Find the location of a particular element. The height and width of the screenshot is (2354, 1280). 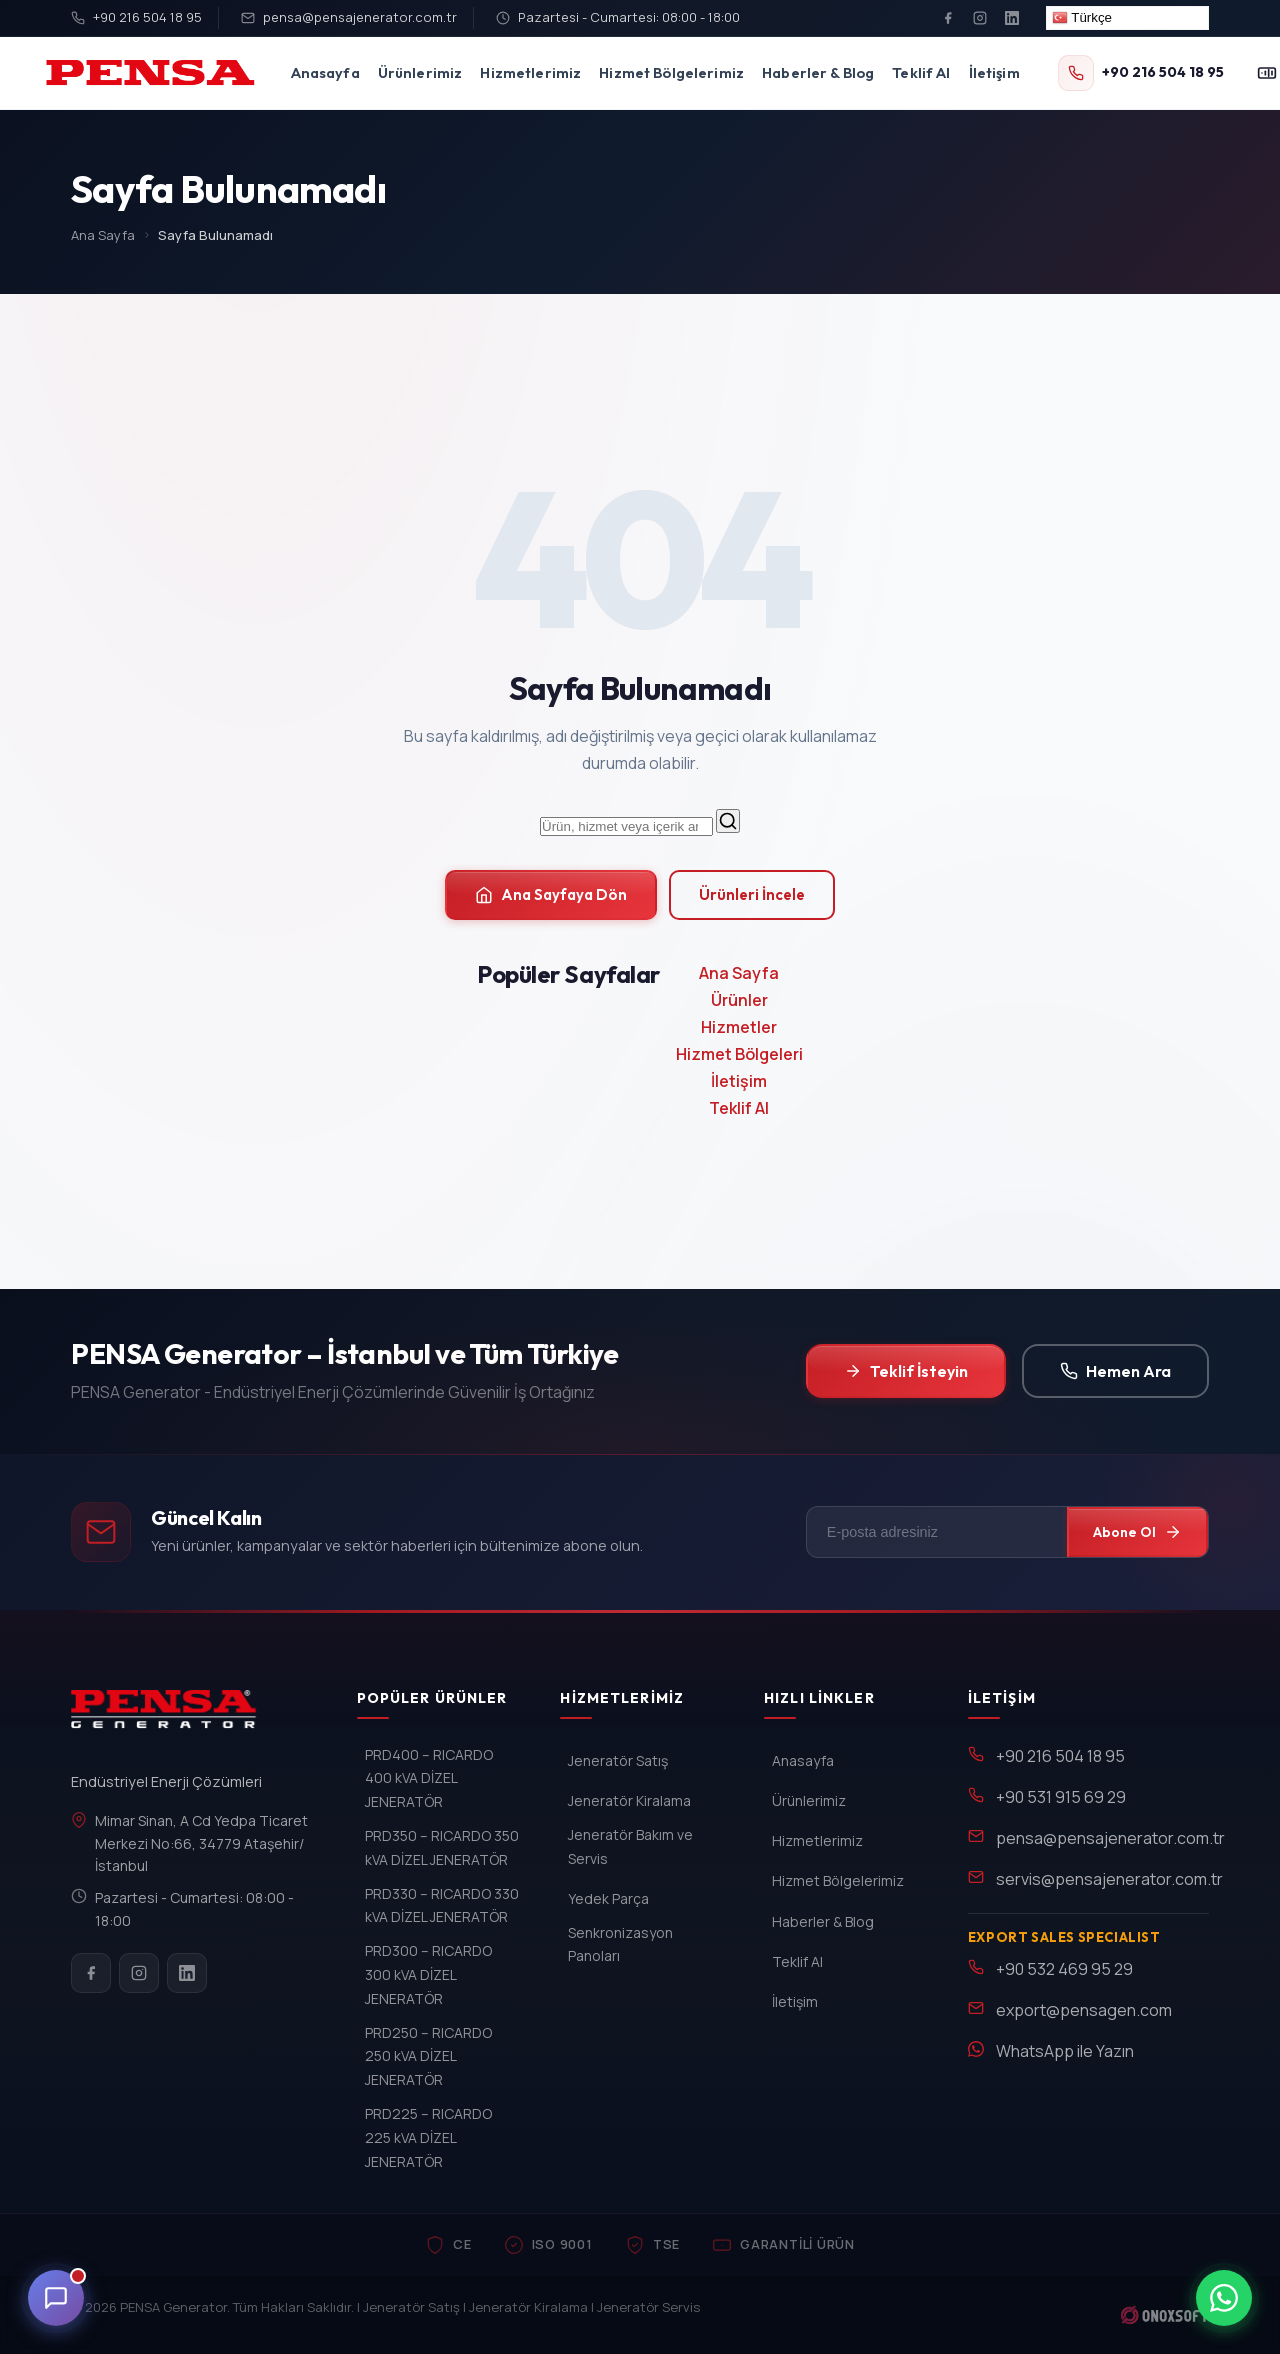

Ürünler is located at coordinates (739, 1000).